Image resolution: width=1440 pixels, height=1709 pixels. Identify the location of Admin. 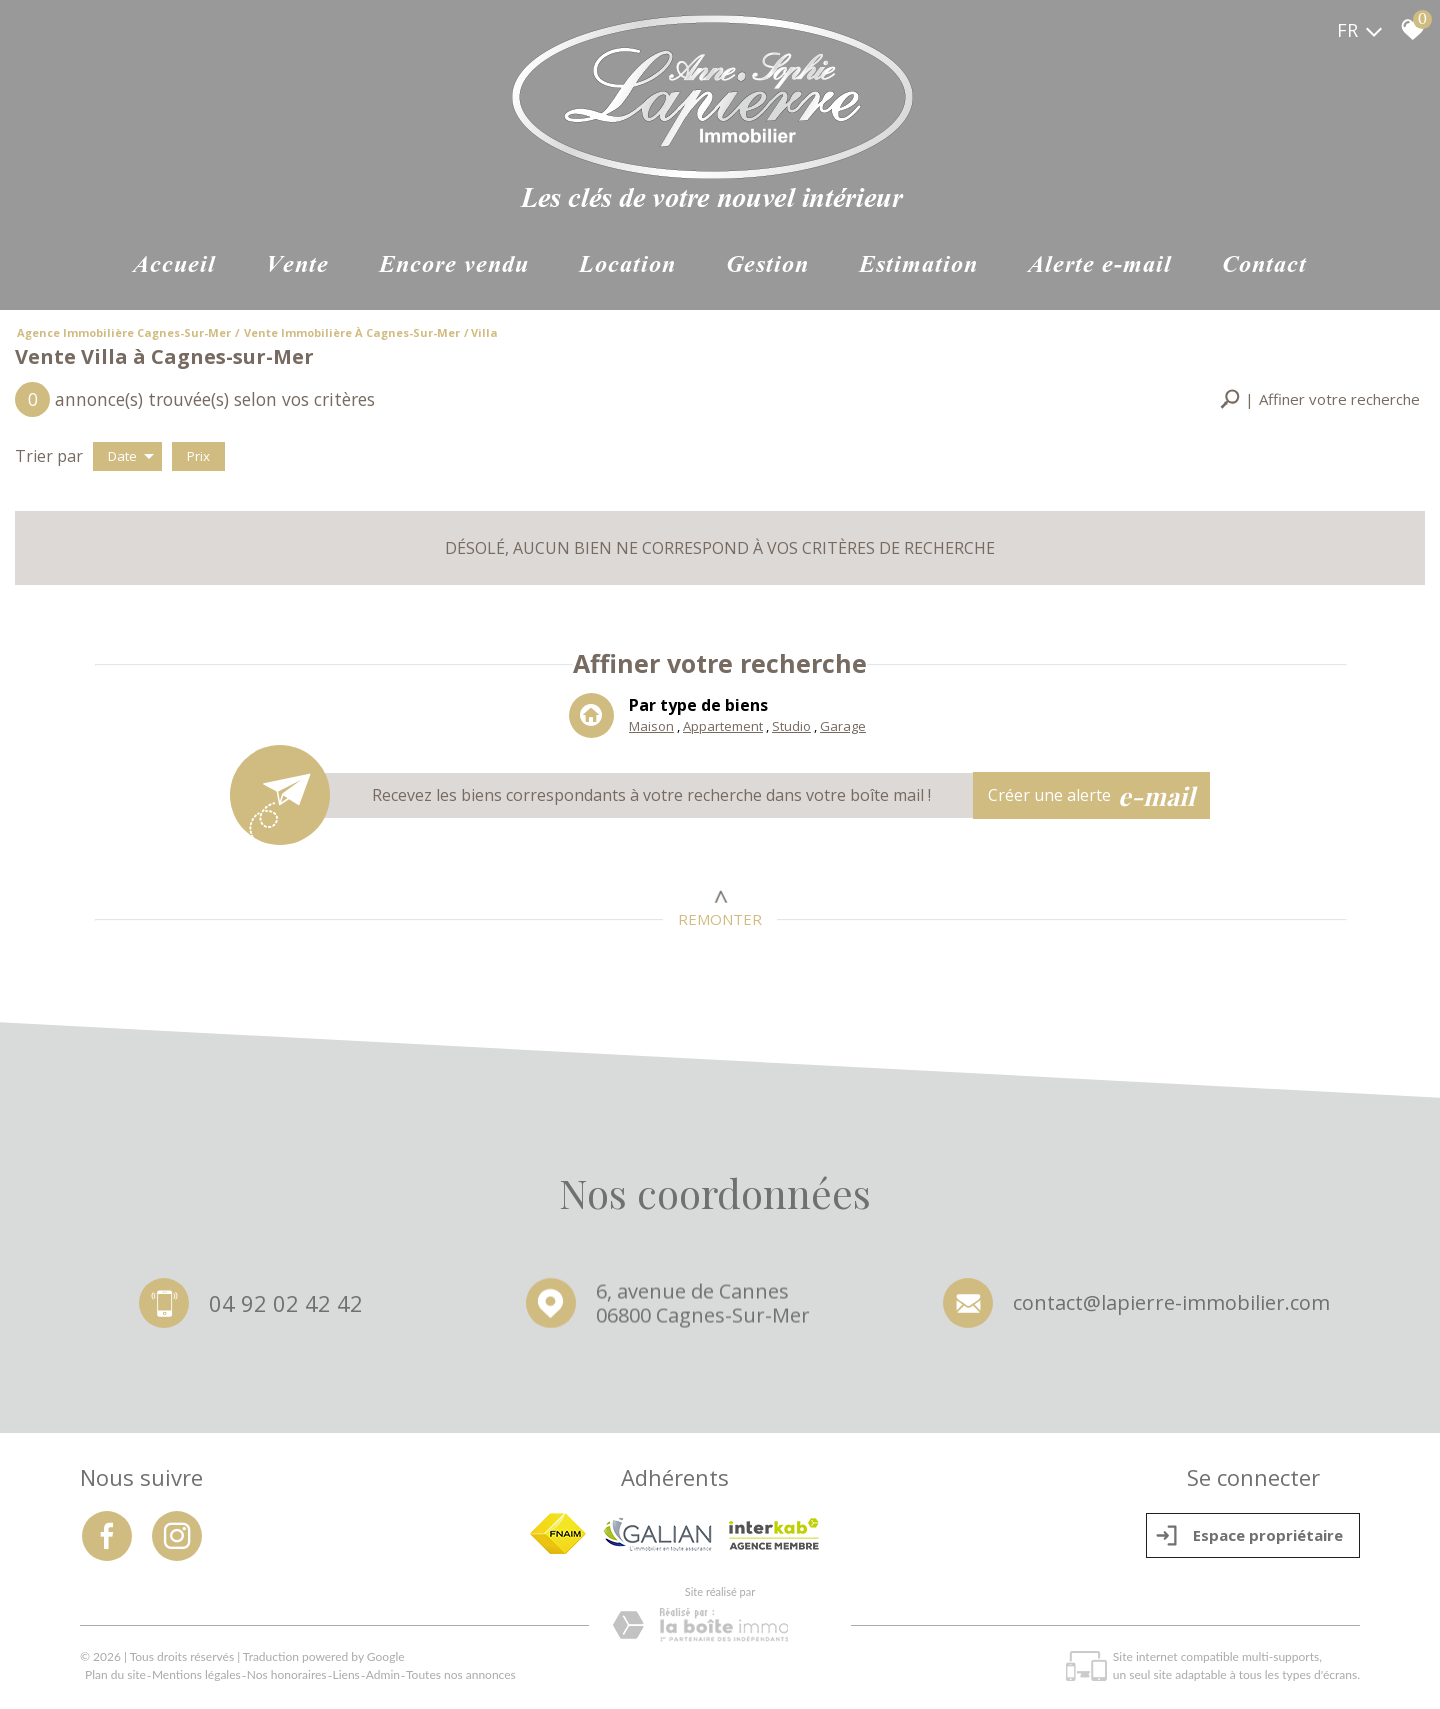
(383, 1674).